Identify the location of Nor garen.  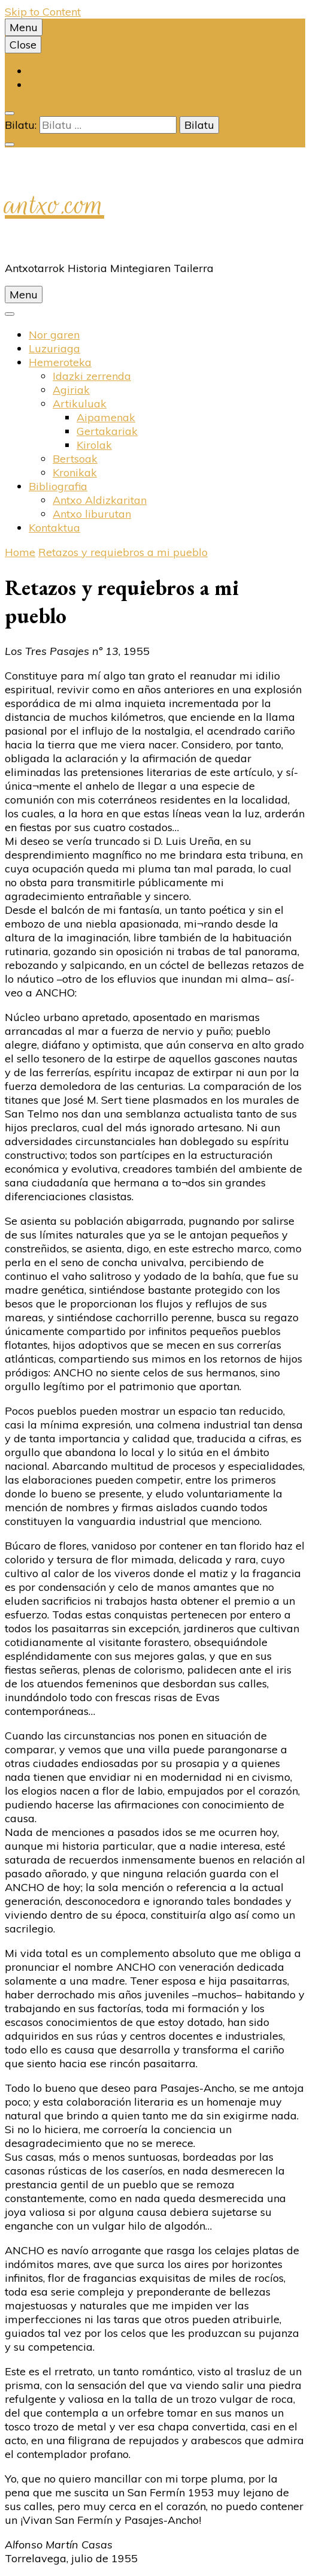
(54, 335).